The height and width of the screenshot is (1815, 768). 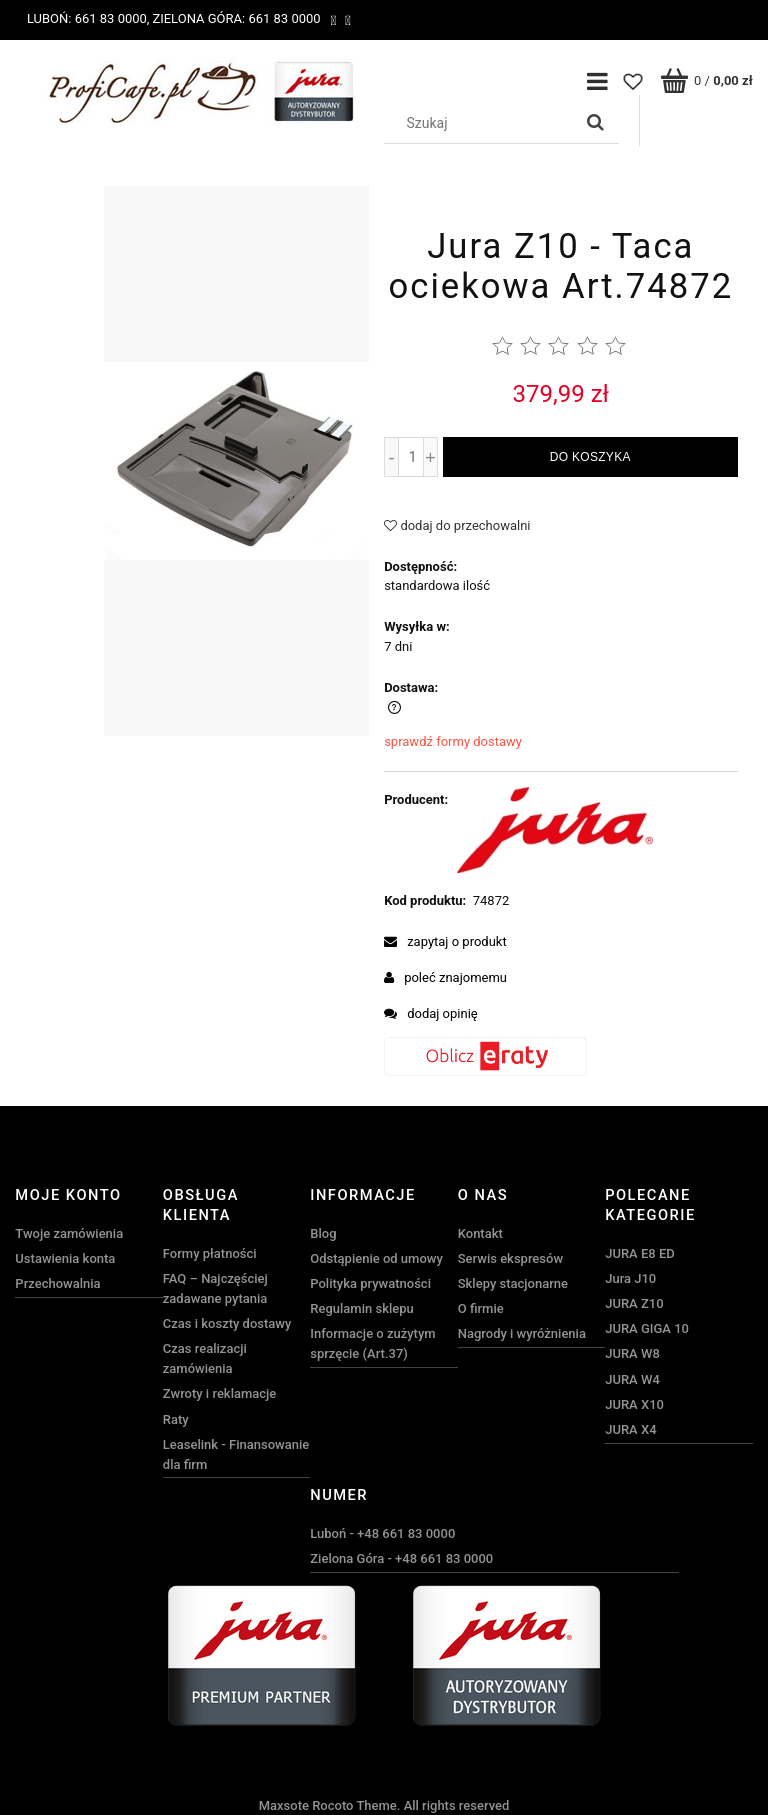 I want to click on Jura J10, so click(x=630, y=1278).